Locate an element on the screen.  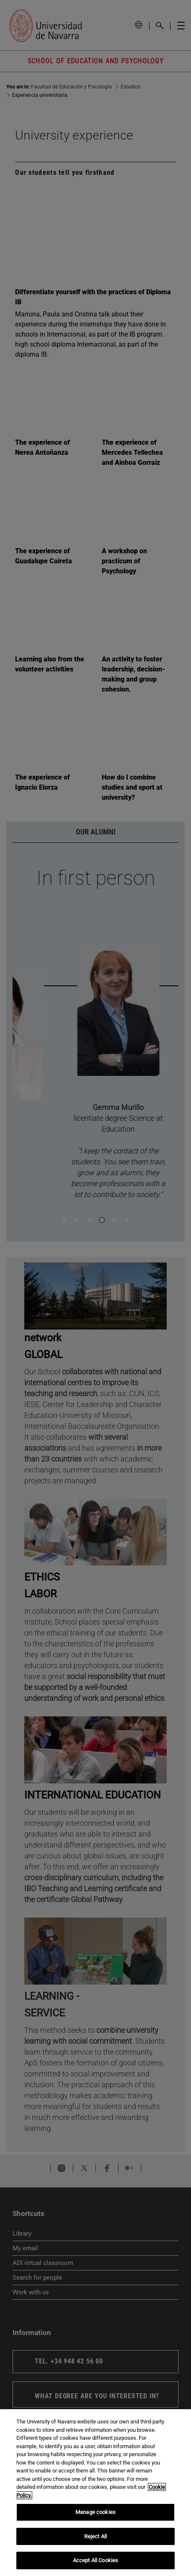
Accept All Cookies is located at coordinates (95, 2560).